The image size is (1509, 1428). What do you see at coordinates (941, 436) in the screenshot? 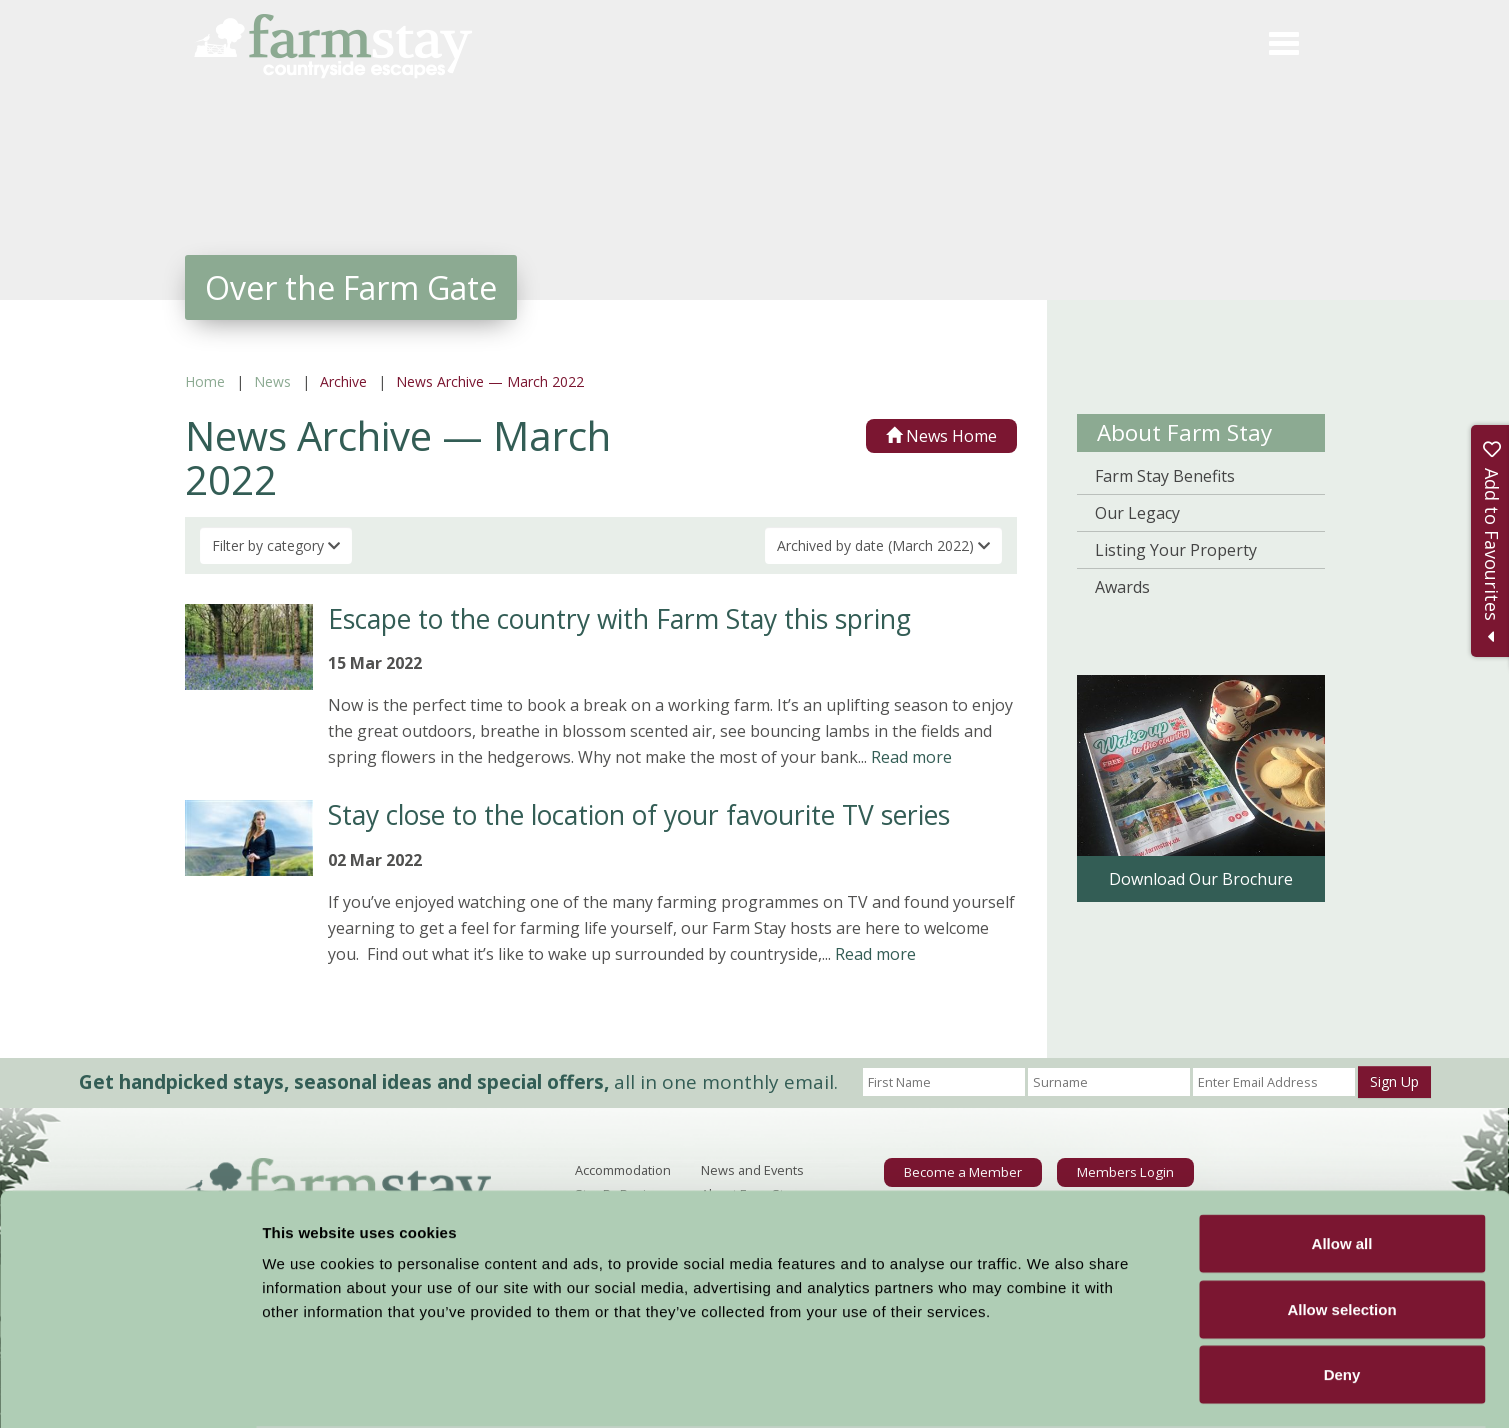
I see `News Home` at bounding box center [941, 436].